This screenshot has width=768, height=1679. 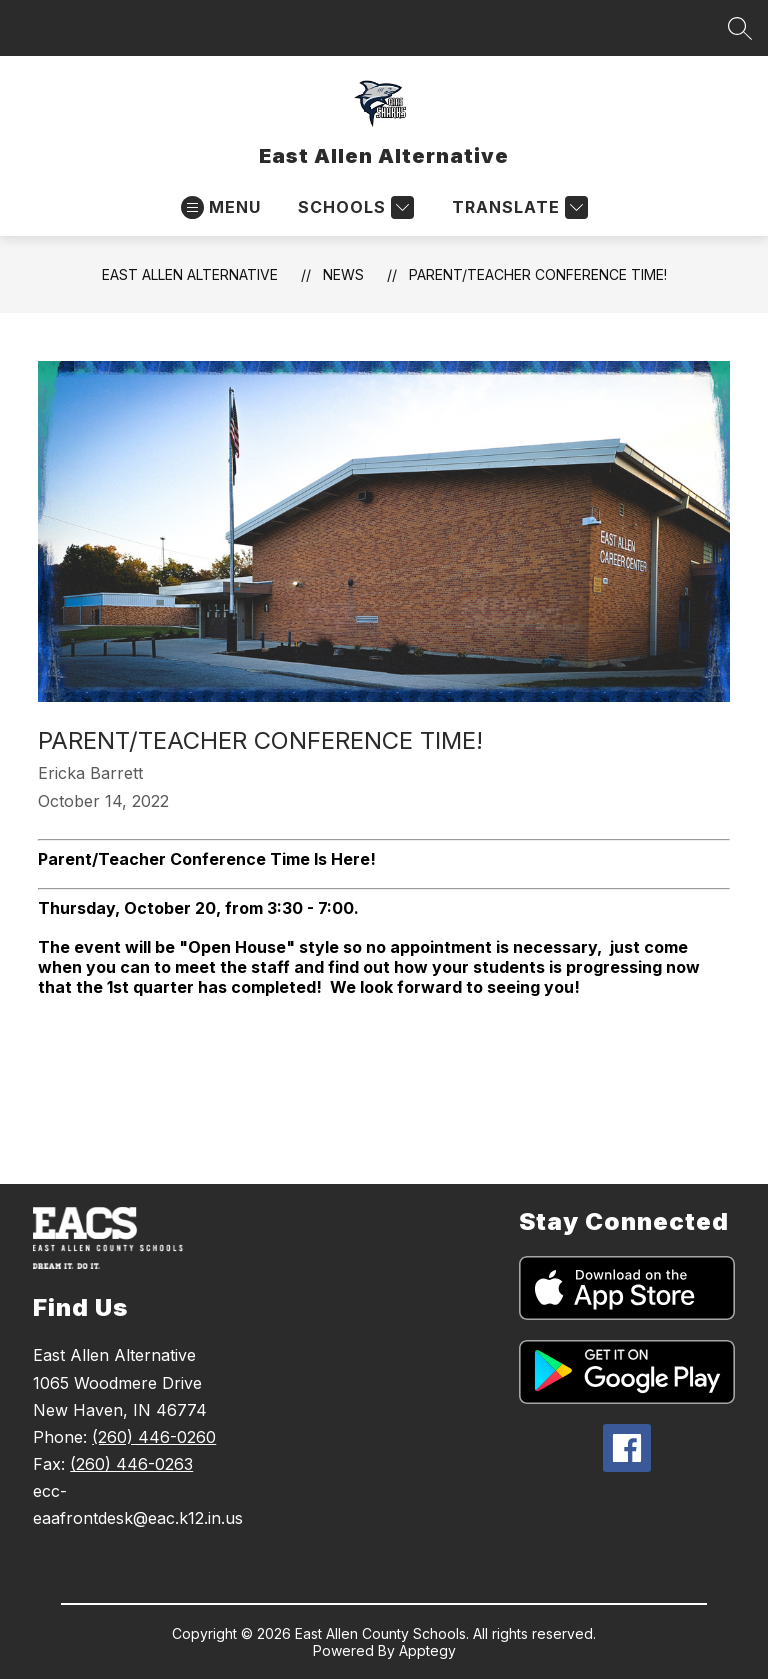 What do you see at coordinates (131, 1464) in the screenshot?
I see `(260) 446-0263` at bounding box center [131, 1464].